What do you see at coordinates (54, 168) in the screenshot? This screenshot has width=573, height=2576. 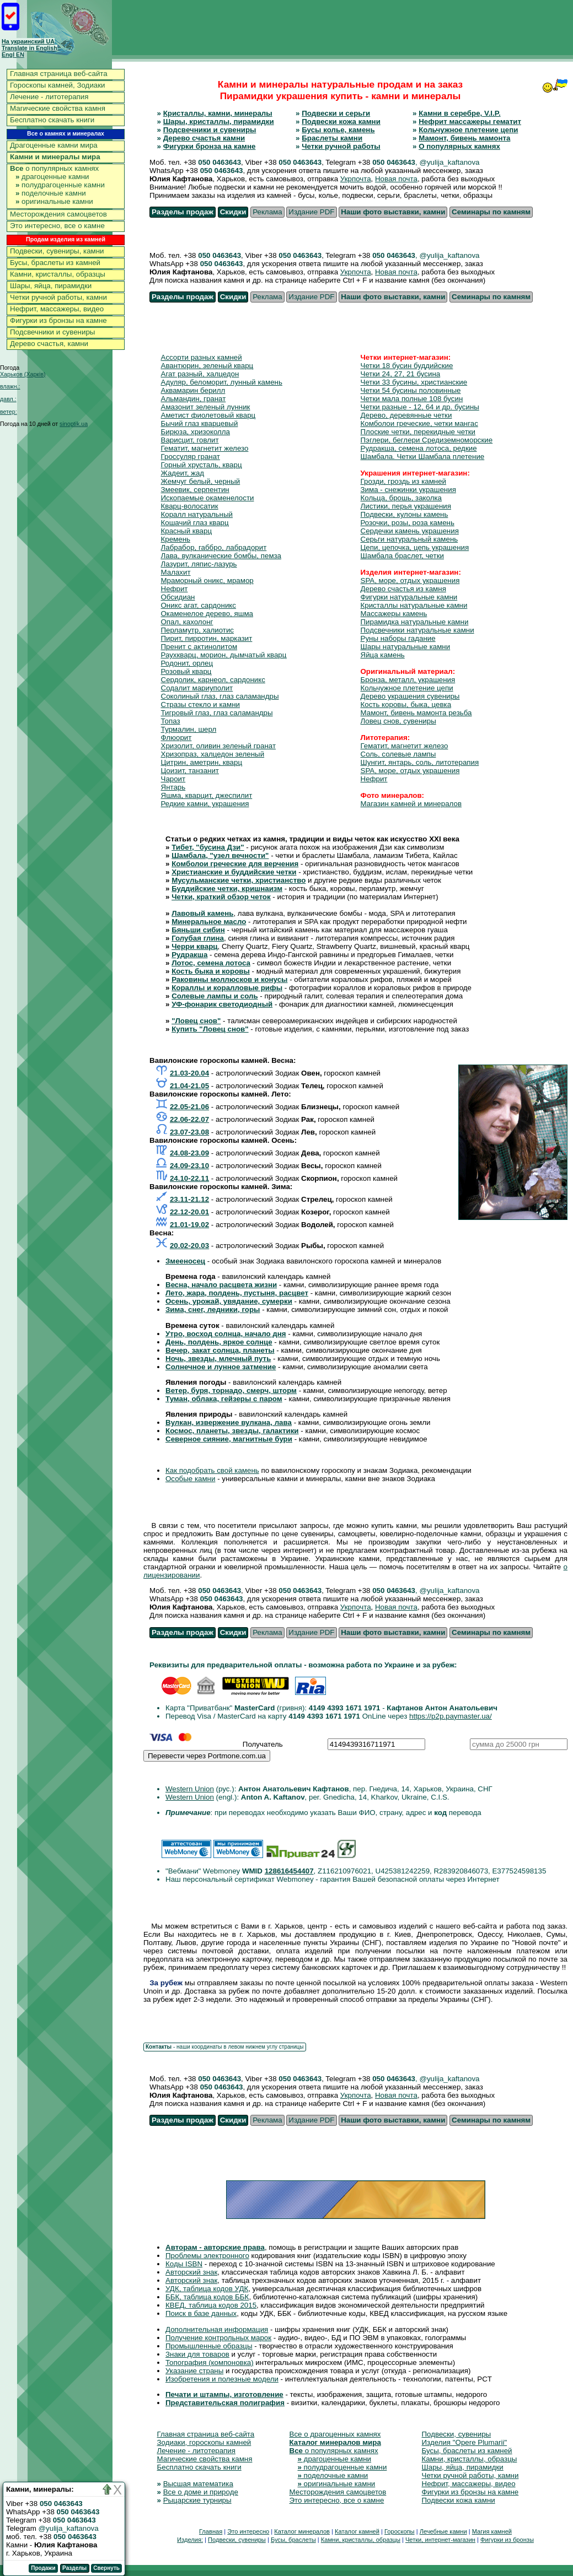 I see `о популярных камнях` at bounding box center [54, 168].